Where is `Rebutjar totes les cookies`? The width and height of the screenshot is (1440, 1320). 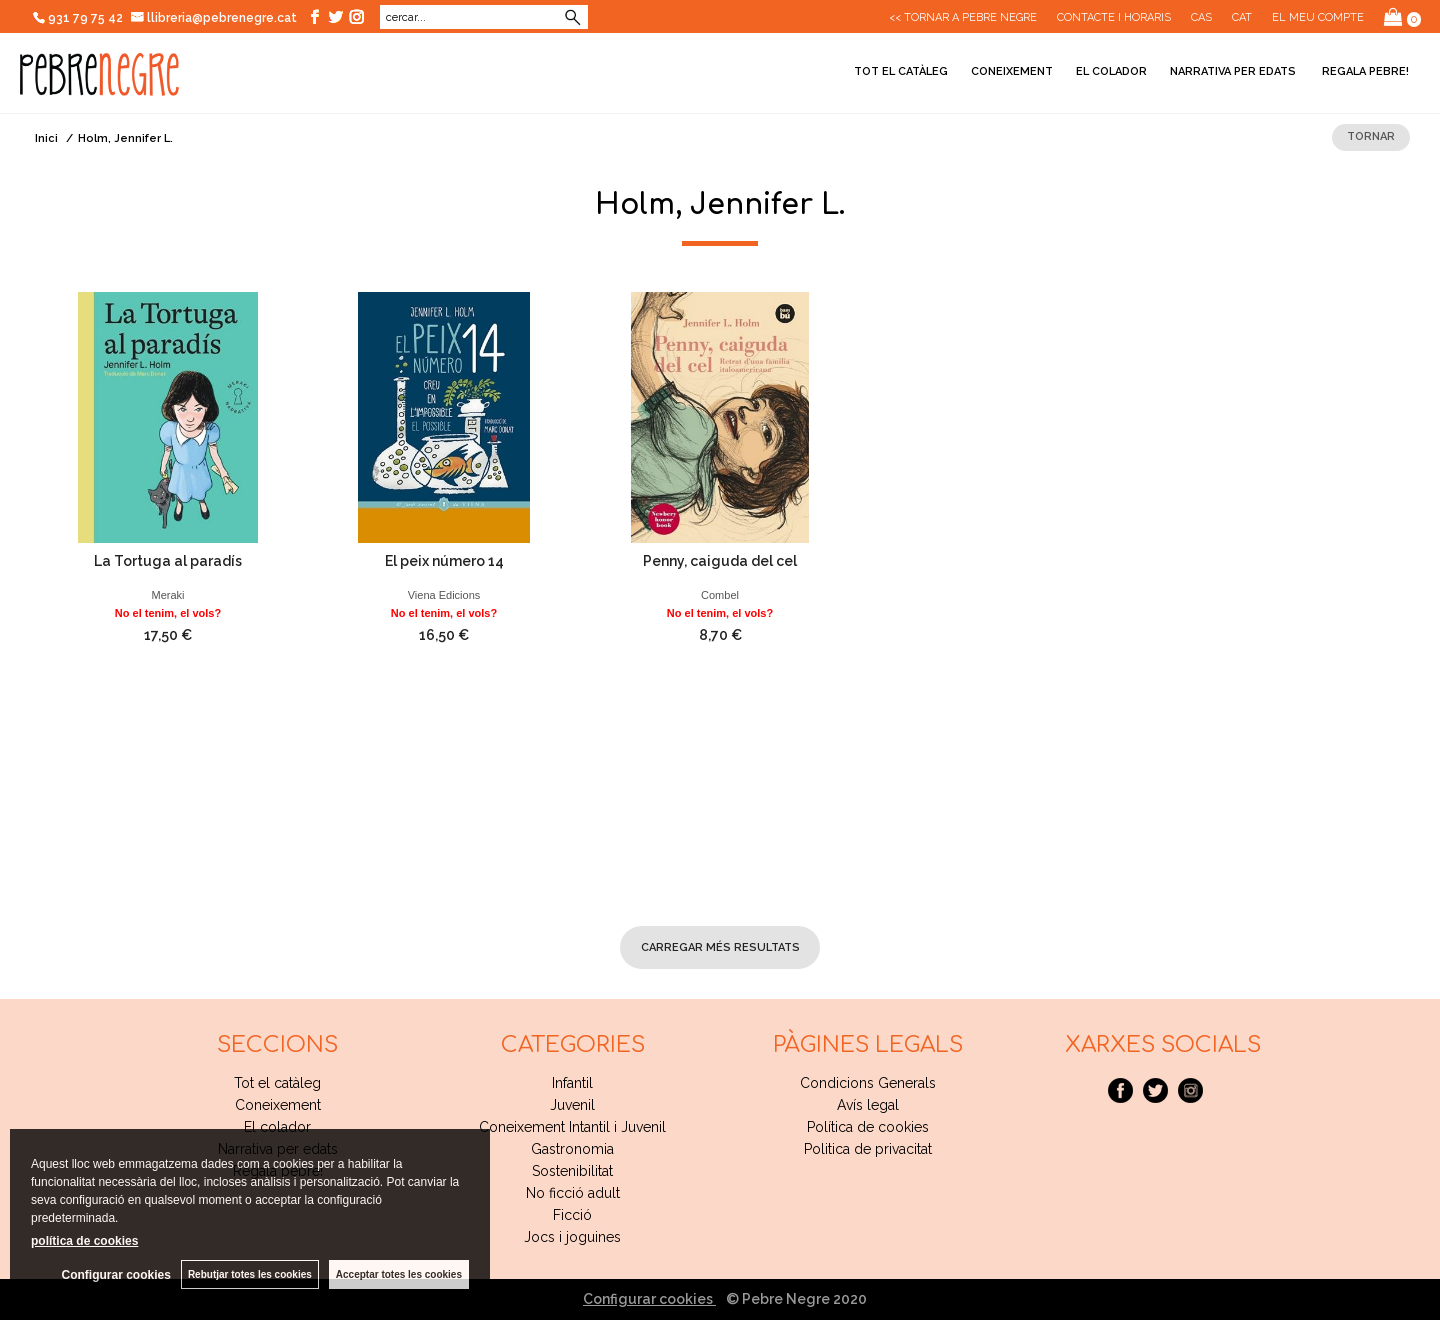
Rebutjar totes les cookies is located at coordinates (250, 1274).